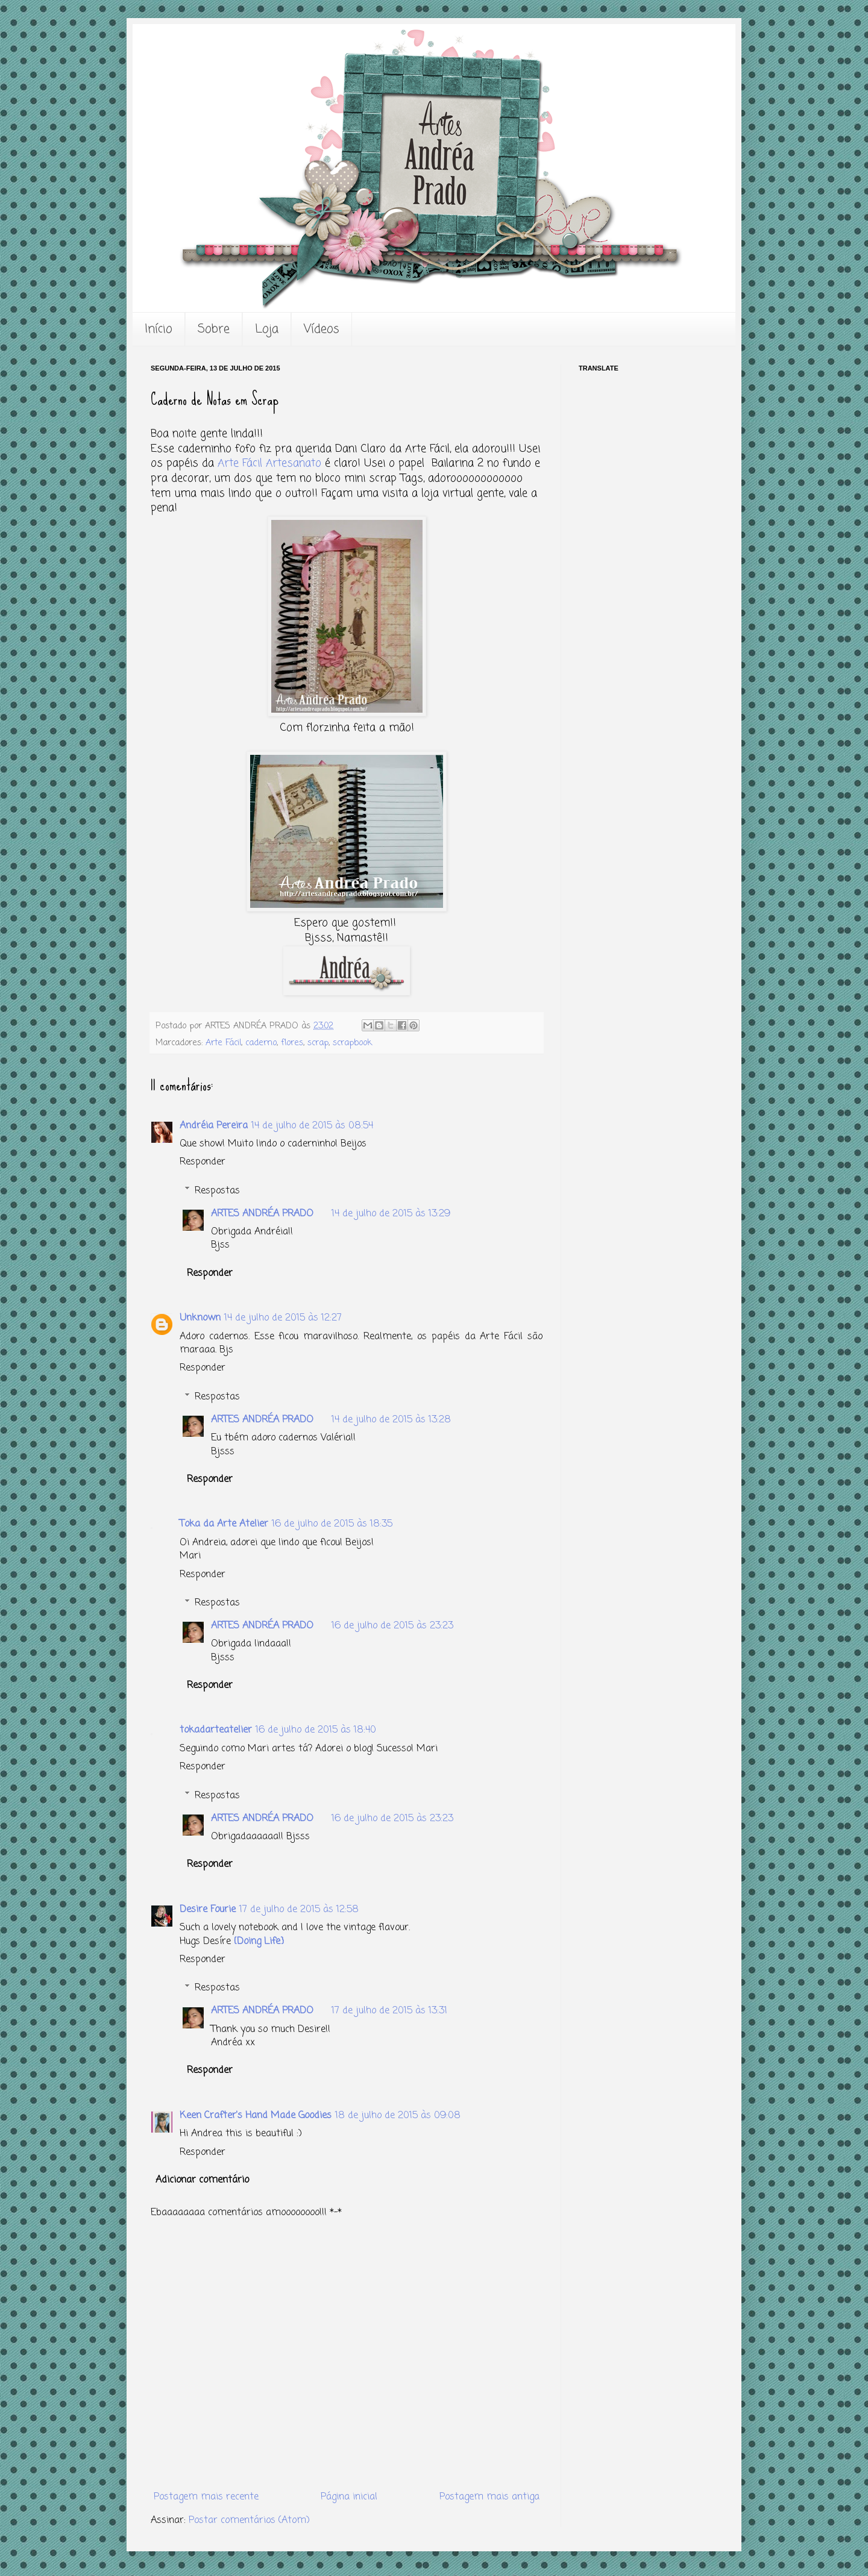 The width and height of the screenshot is (868, 2576). I want to click on 18 de julho de 2015 às 09:08, so click(398, 2116).